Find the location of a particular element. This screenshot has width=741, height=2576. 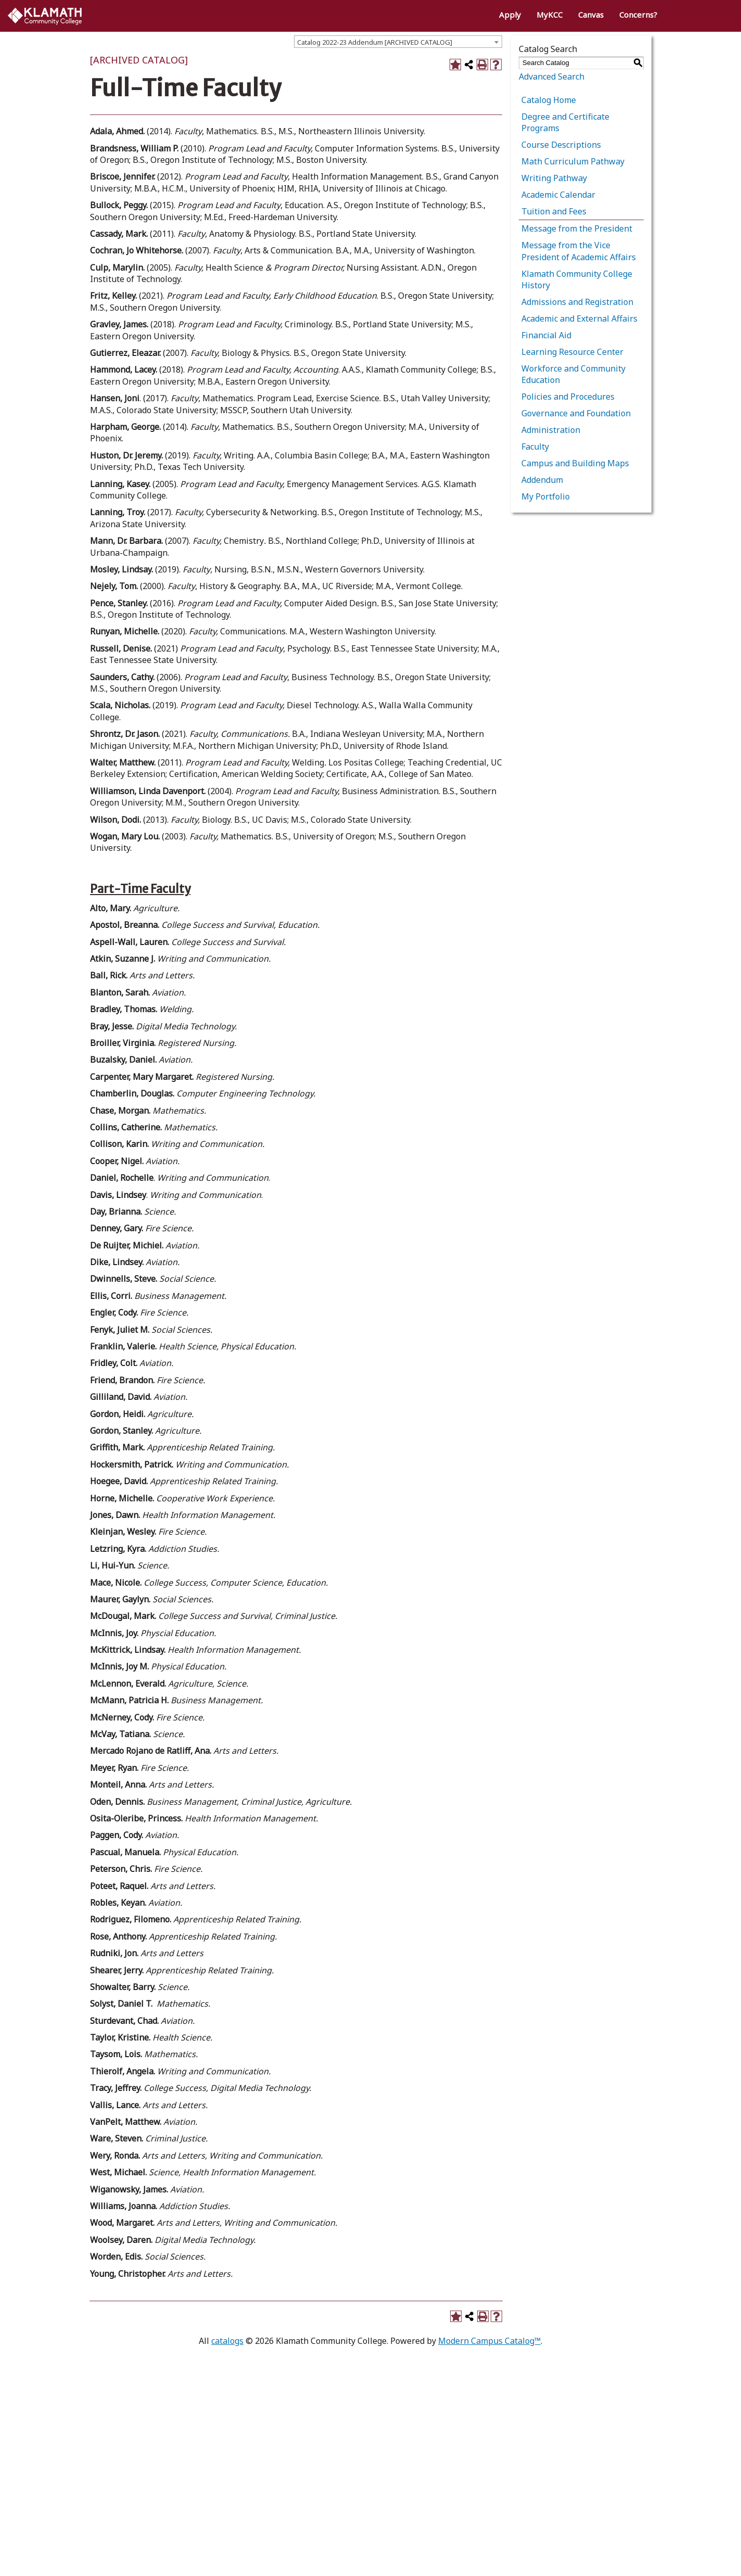

Addendum is located at coordinates (542, 480).